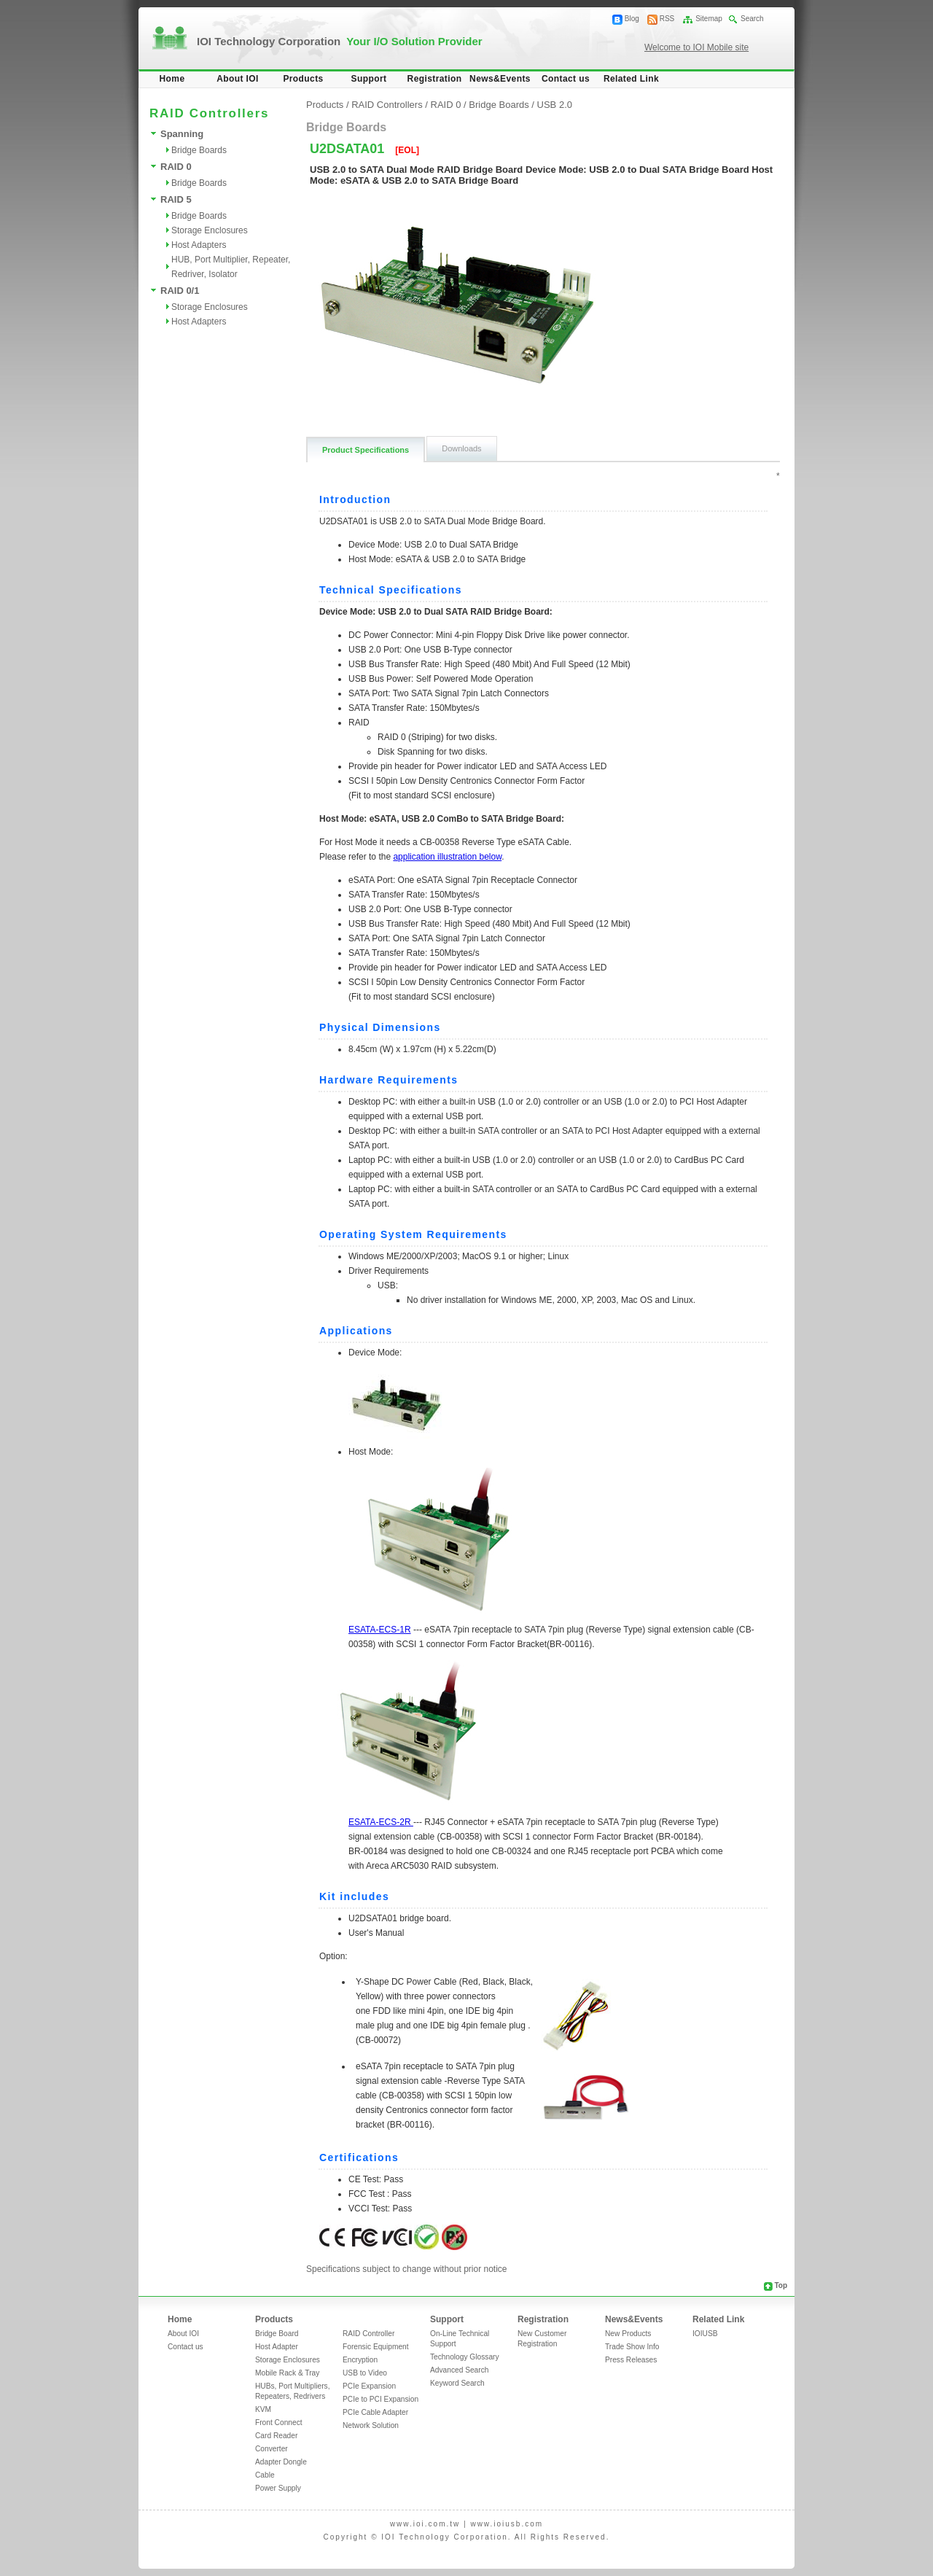  What do you see at coordinates (287, 2373) in the screenshot?
I see `Mobile Rack & Tray` at bounding box center [287, 2373].